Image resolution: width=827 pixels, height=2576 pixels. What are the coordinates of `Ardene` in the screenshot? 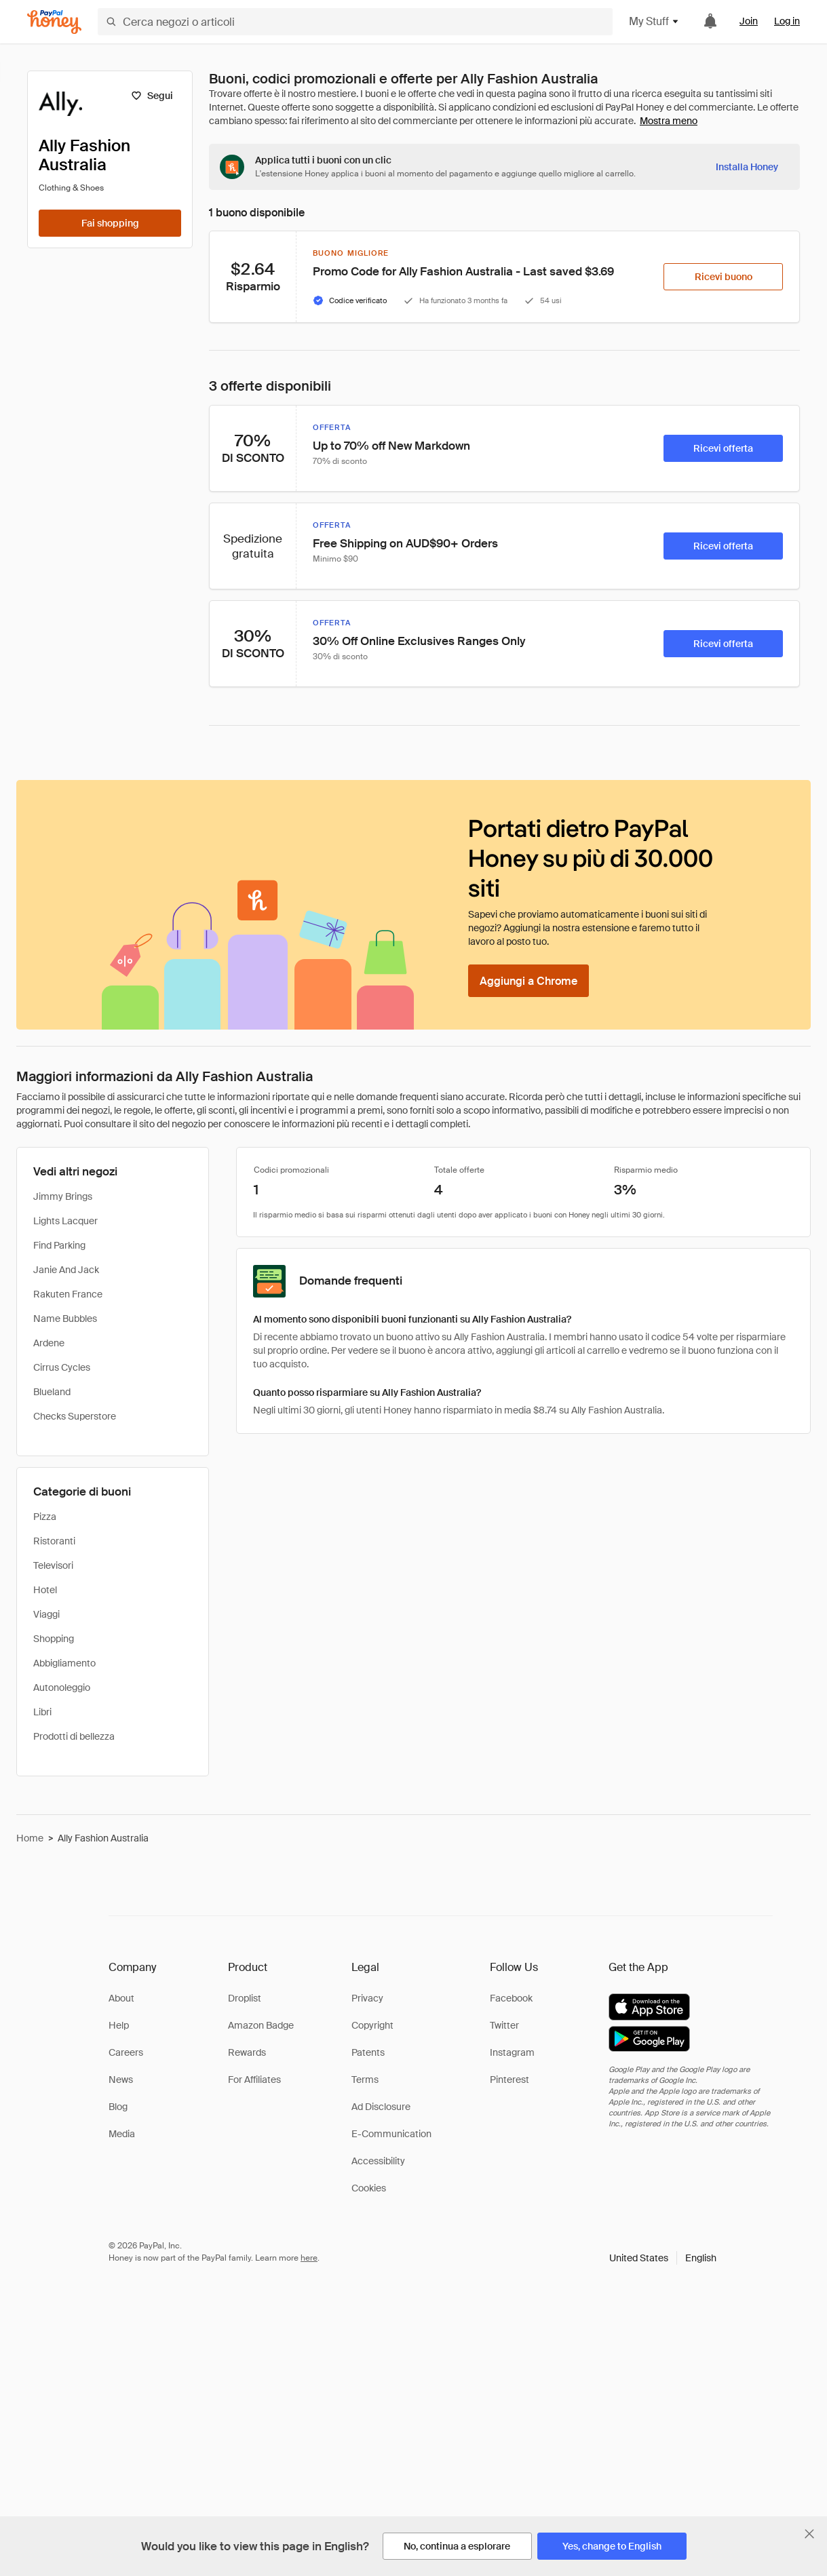 It's located at (48, 1343).